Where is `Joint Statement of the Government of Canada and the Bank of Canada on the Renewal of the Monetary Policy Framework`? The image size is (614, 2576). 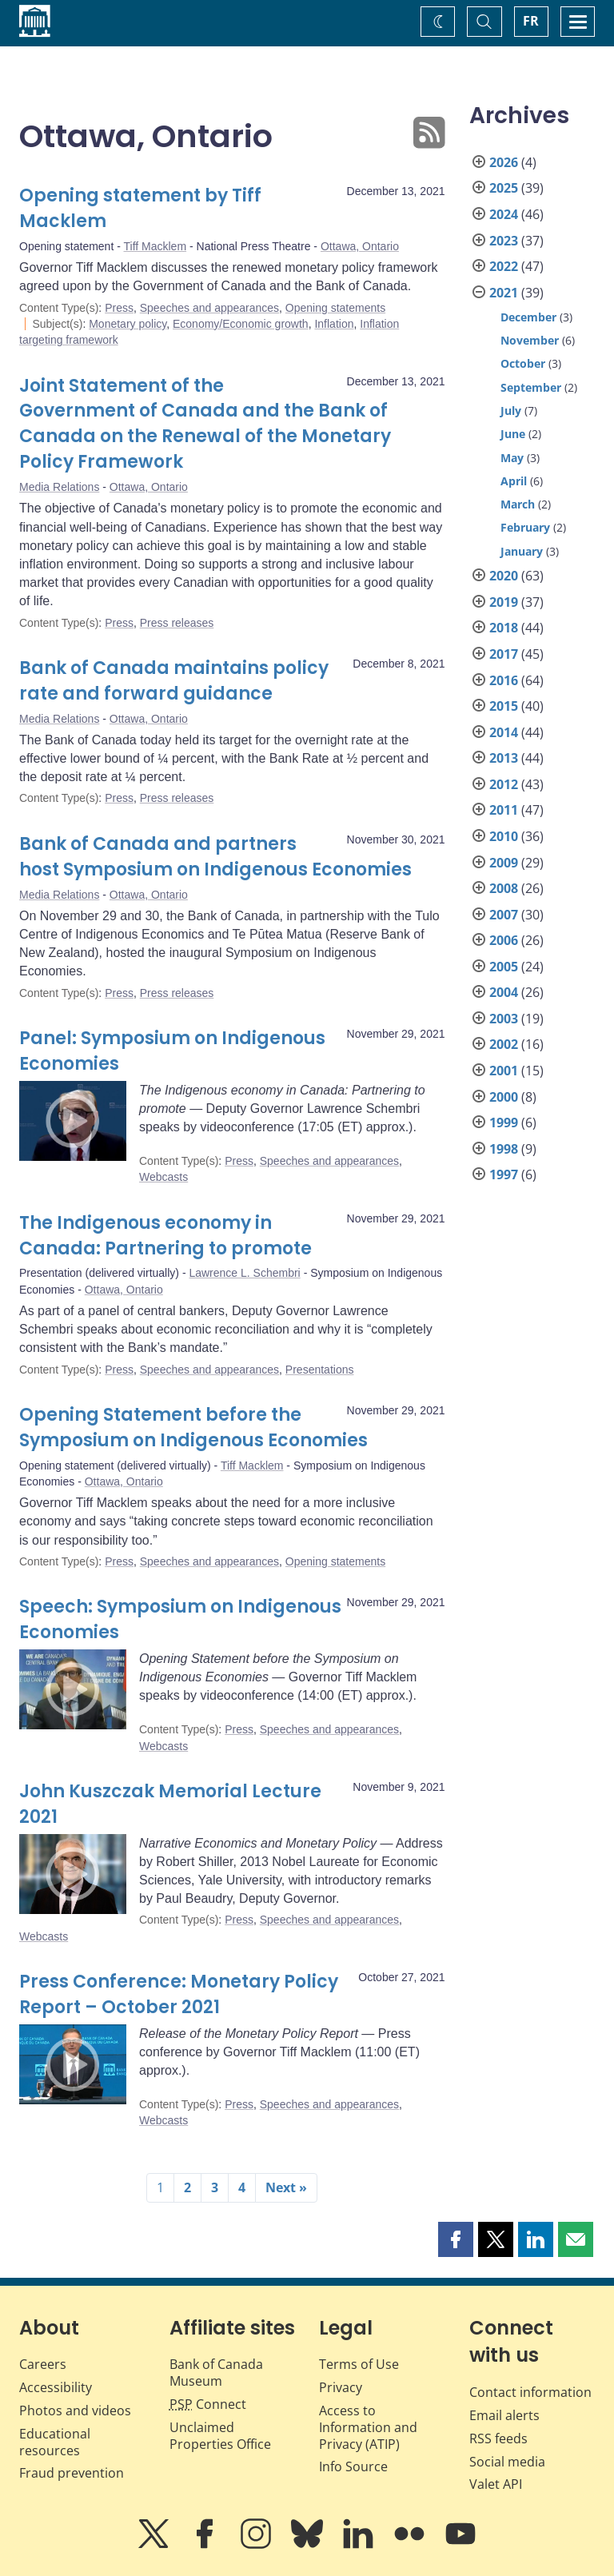 Joint Statement of the Government of Canada and the Bank of Canada on the Renewal of the Monetary Policy Framework is located at coordinates (205, 424).